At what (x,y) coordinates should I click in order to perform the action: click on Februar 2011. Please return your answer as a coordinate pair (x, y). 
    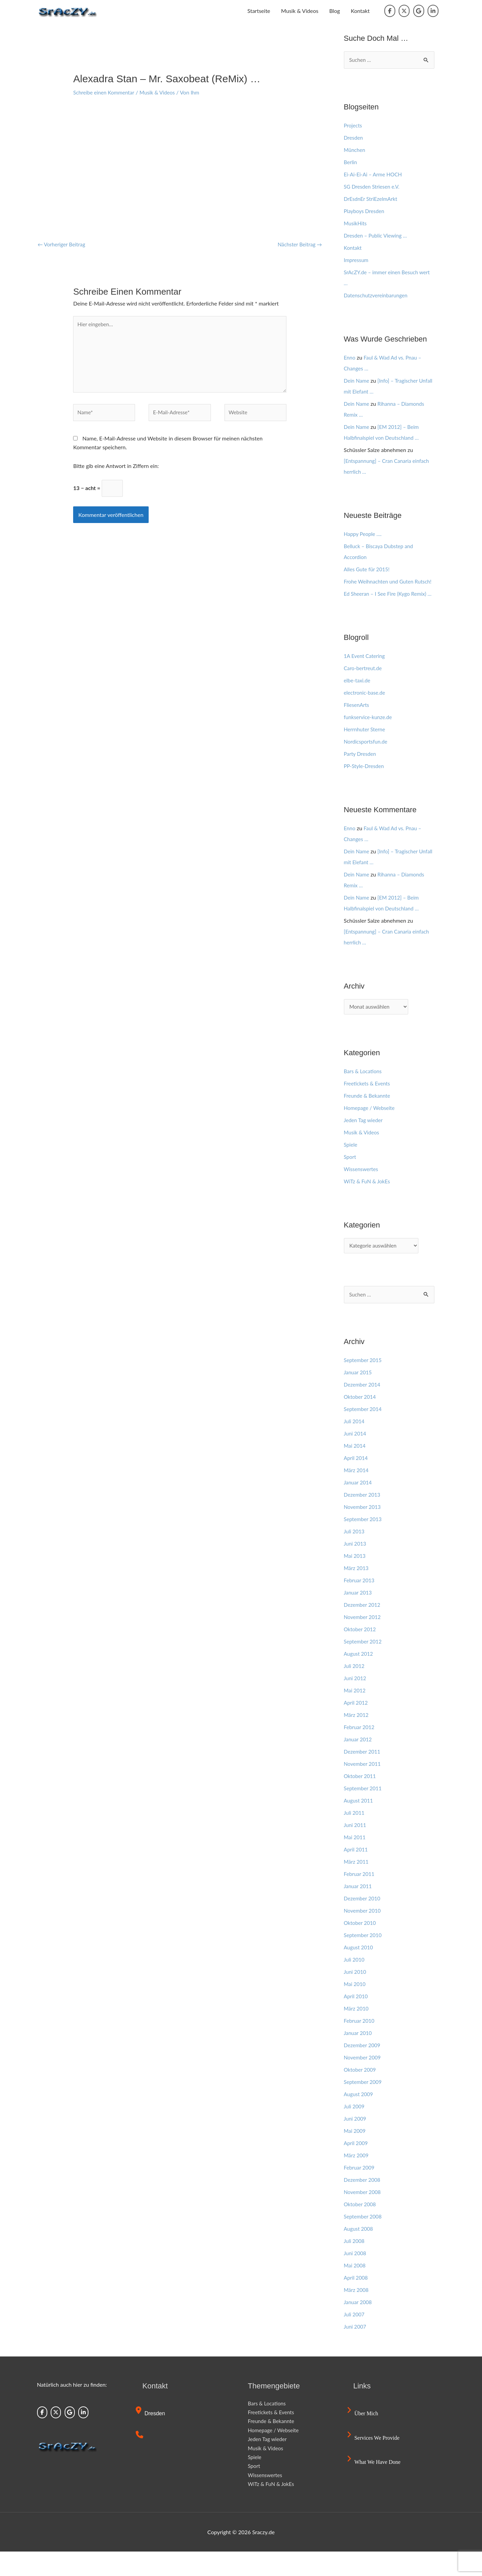
    Looking at the image, I should click on (360, 1898).